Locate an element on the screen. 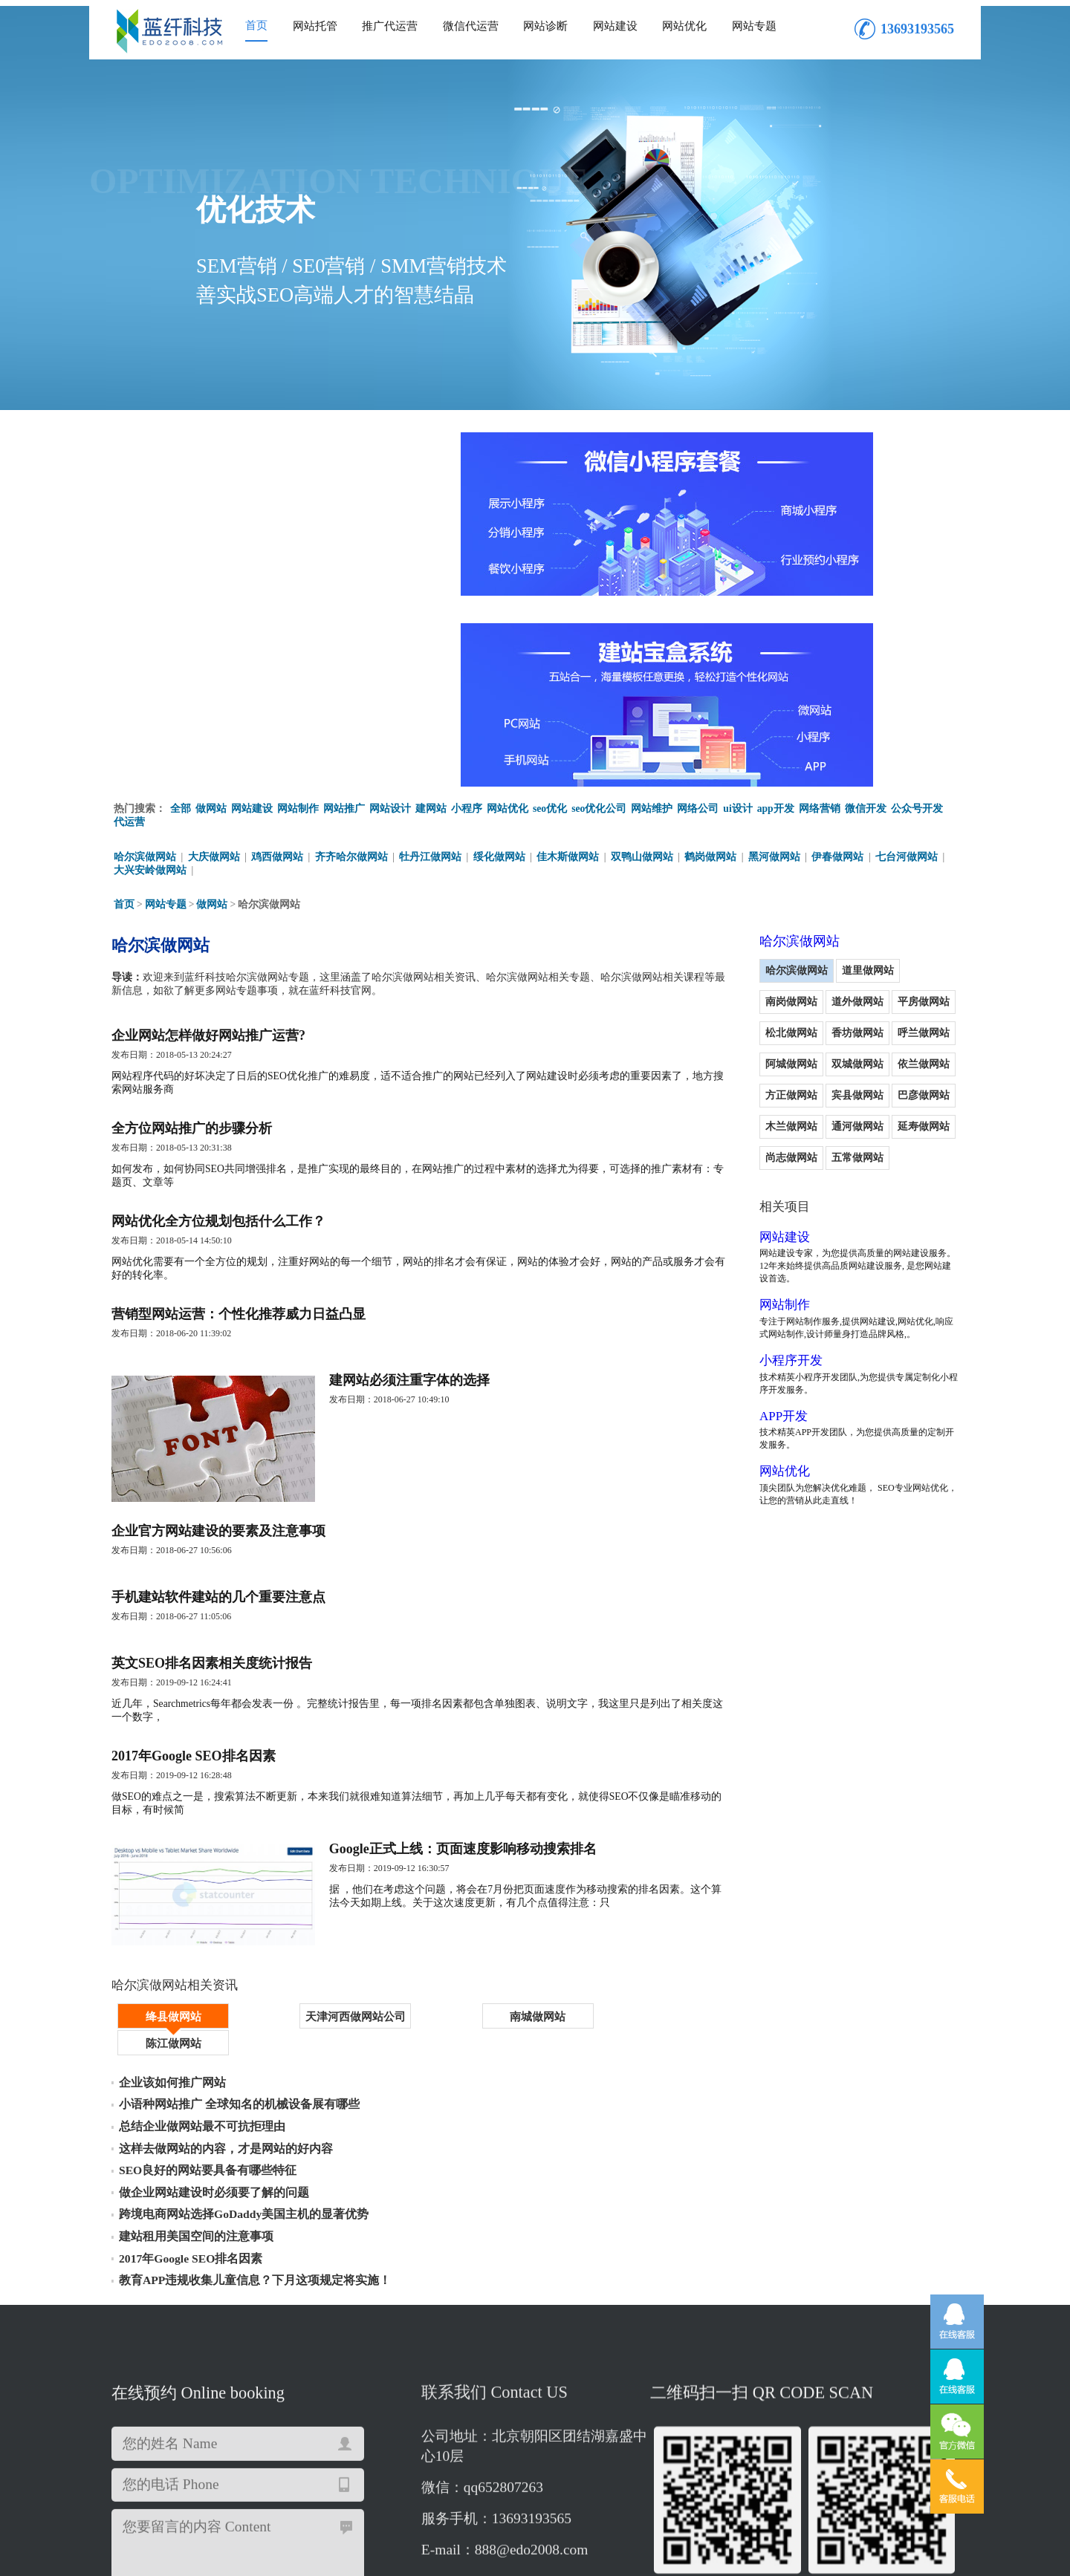 This screenshot has width=1070, height=2576. 木兰做网站 is located at coordinates (885, 904).